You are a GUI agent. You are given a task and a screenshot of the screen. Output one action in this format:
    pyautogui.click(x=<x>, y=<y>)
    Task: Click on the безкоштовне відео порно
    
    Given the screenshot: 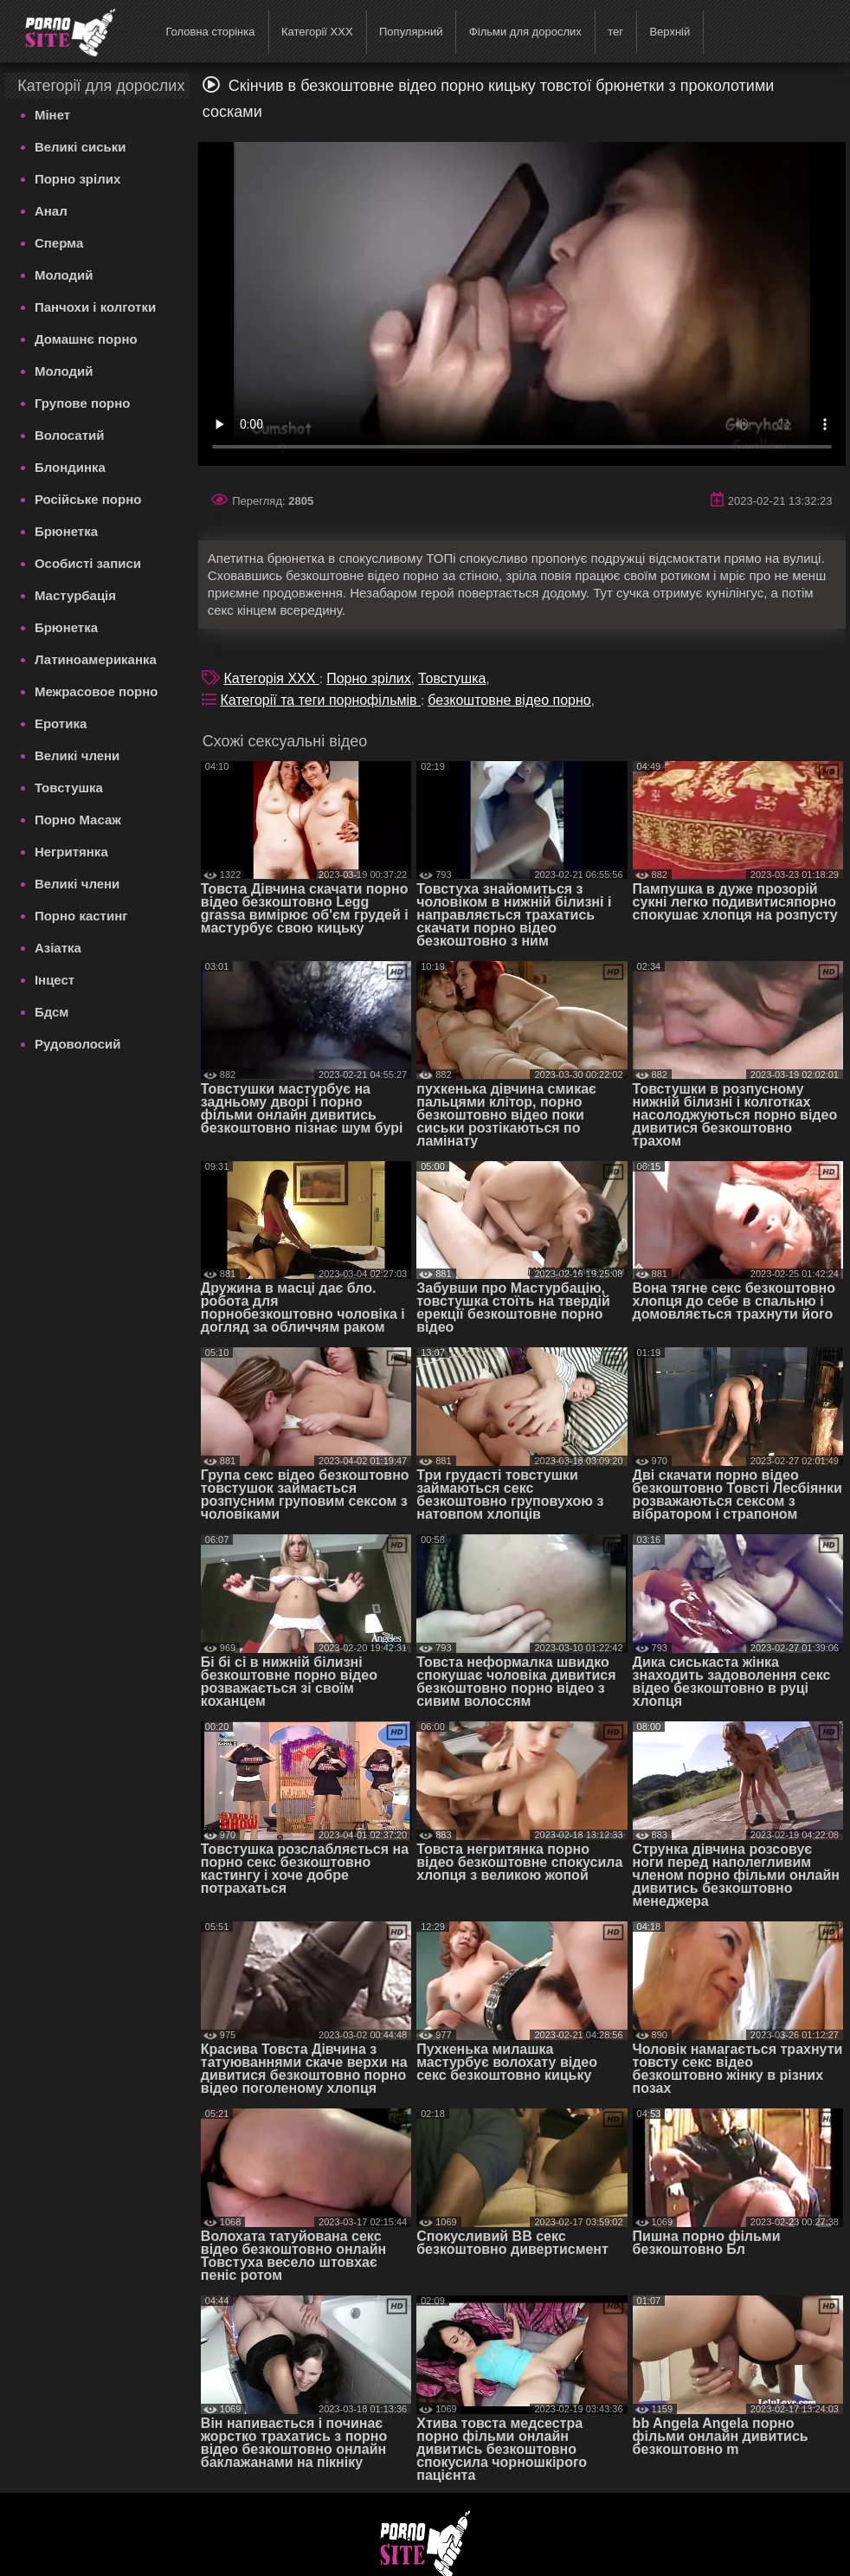 What is the action you would take?
    pyautogui.click(x=509, y=700)
    